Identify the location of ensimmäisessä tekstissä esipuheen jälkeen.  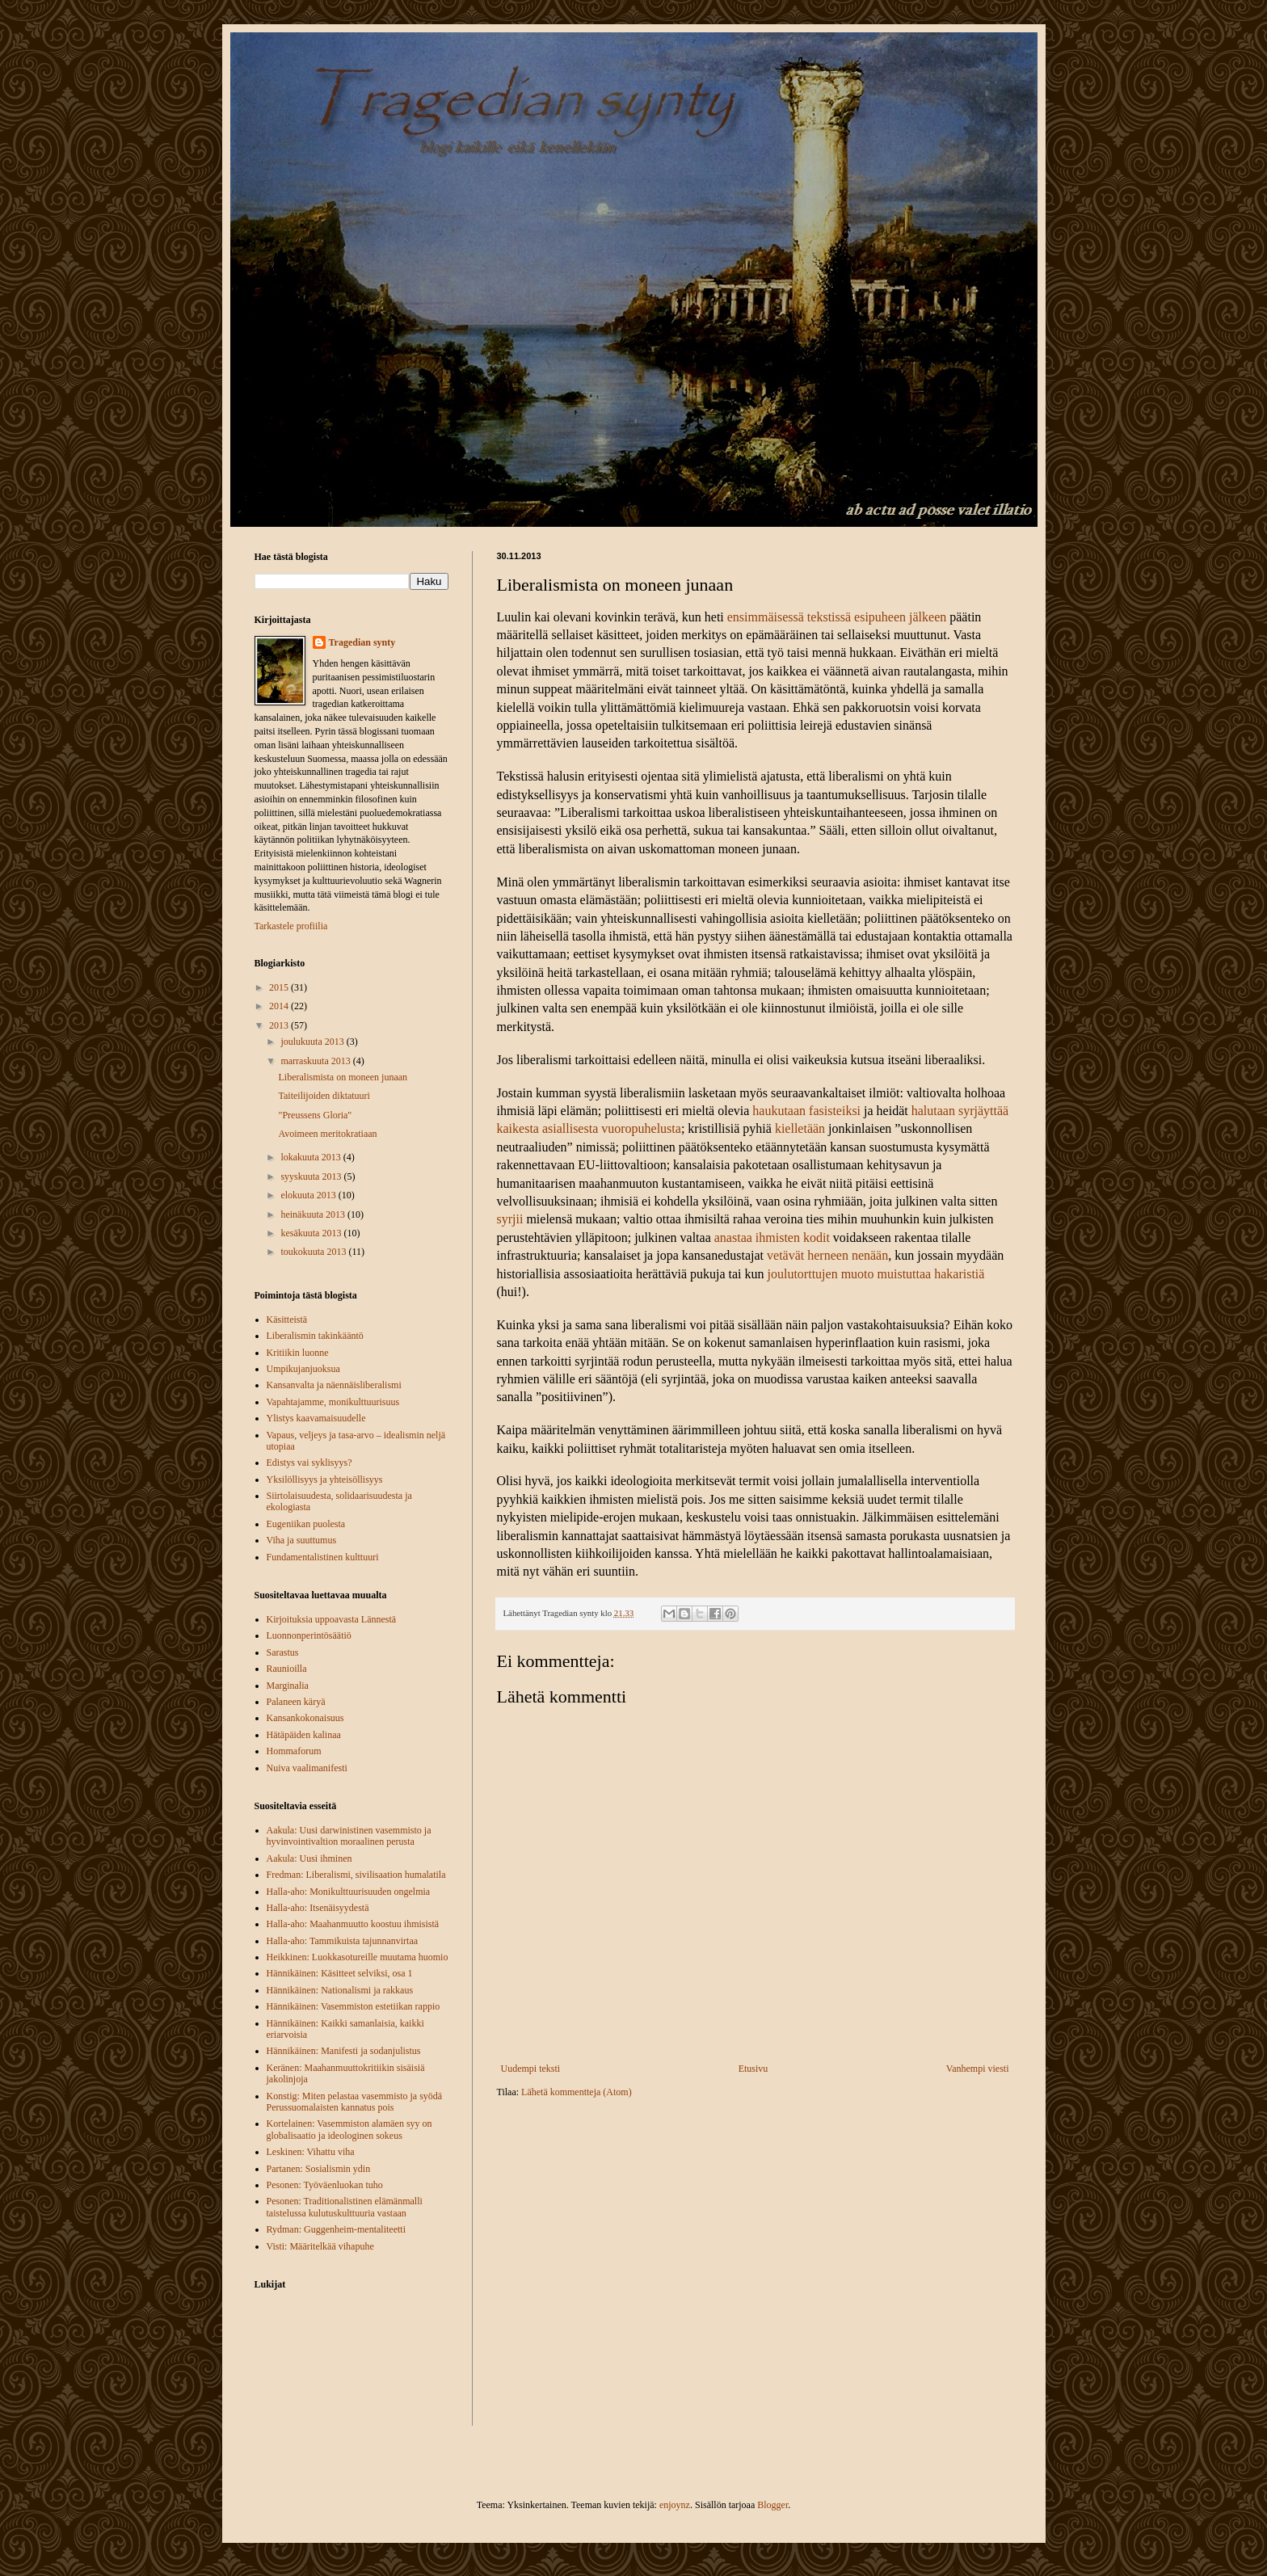
(836, 617).